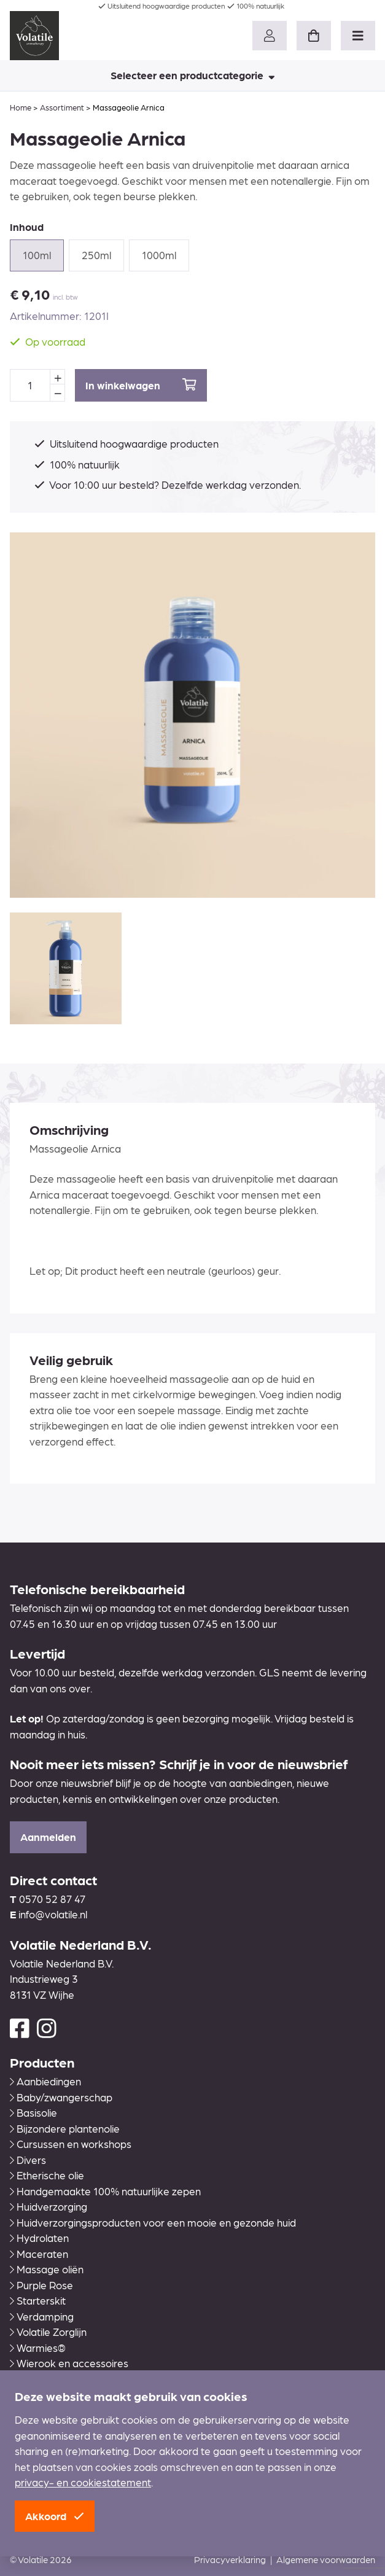 The width and height of the screenshot is (385, 2576). Describe the element at coordinates (38, 2347) in the screenshot. I see `Warmies®` at that location.